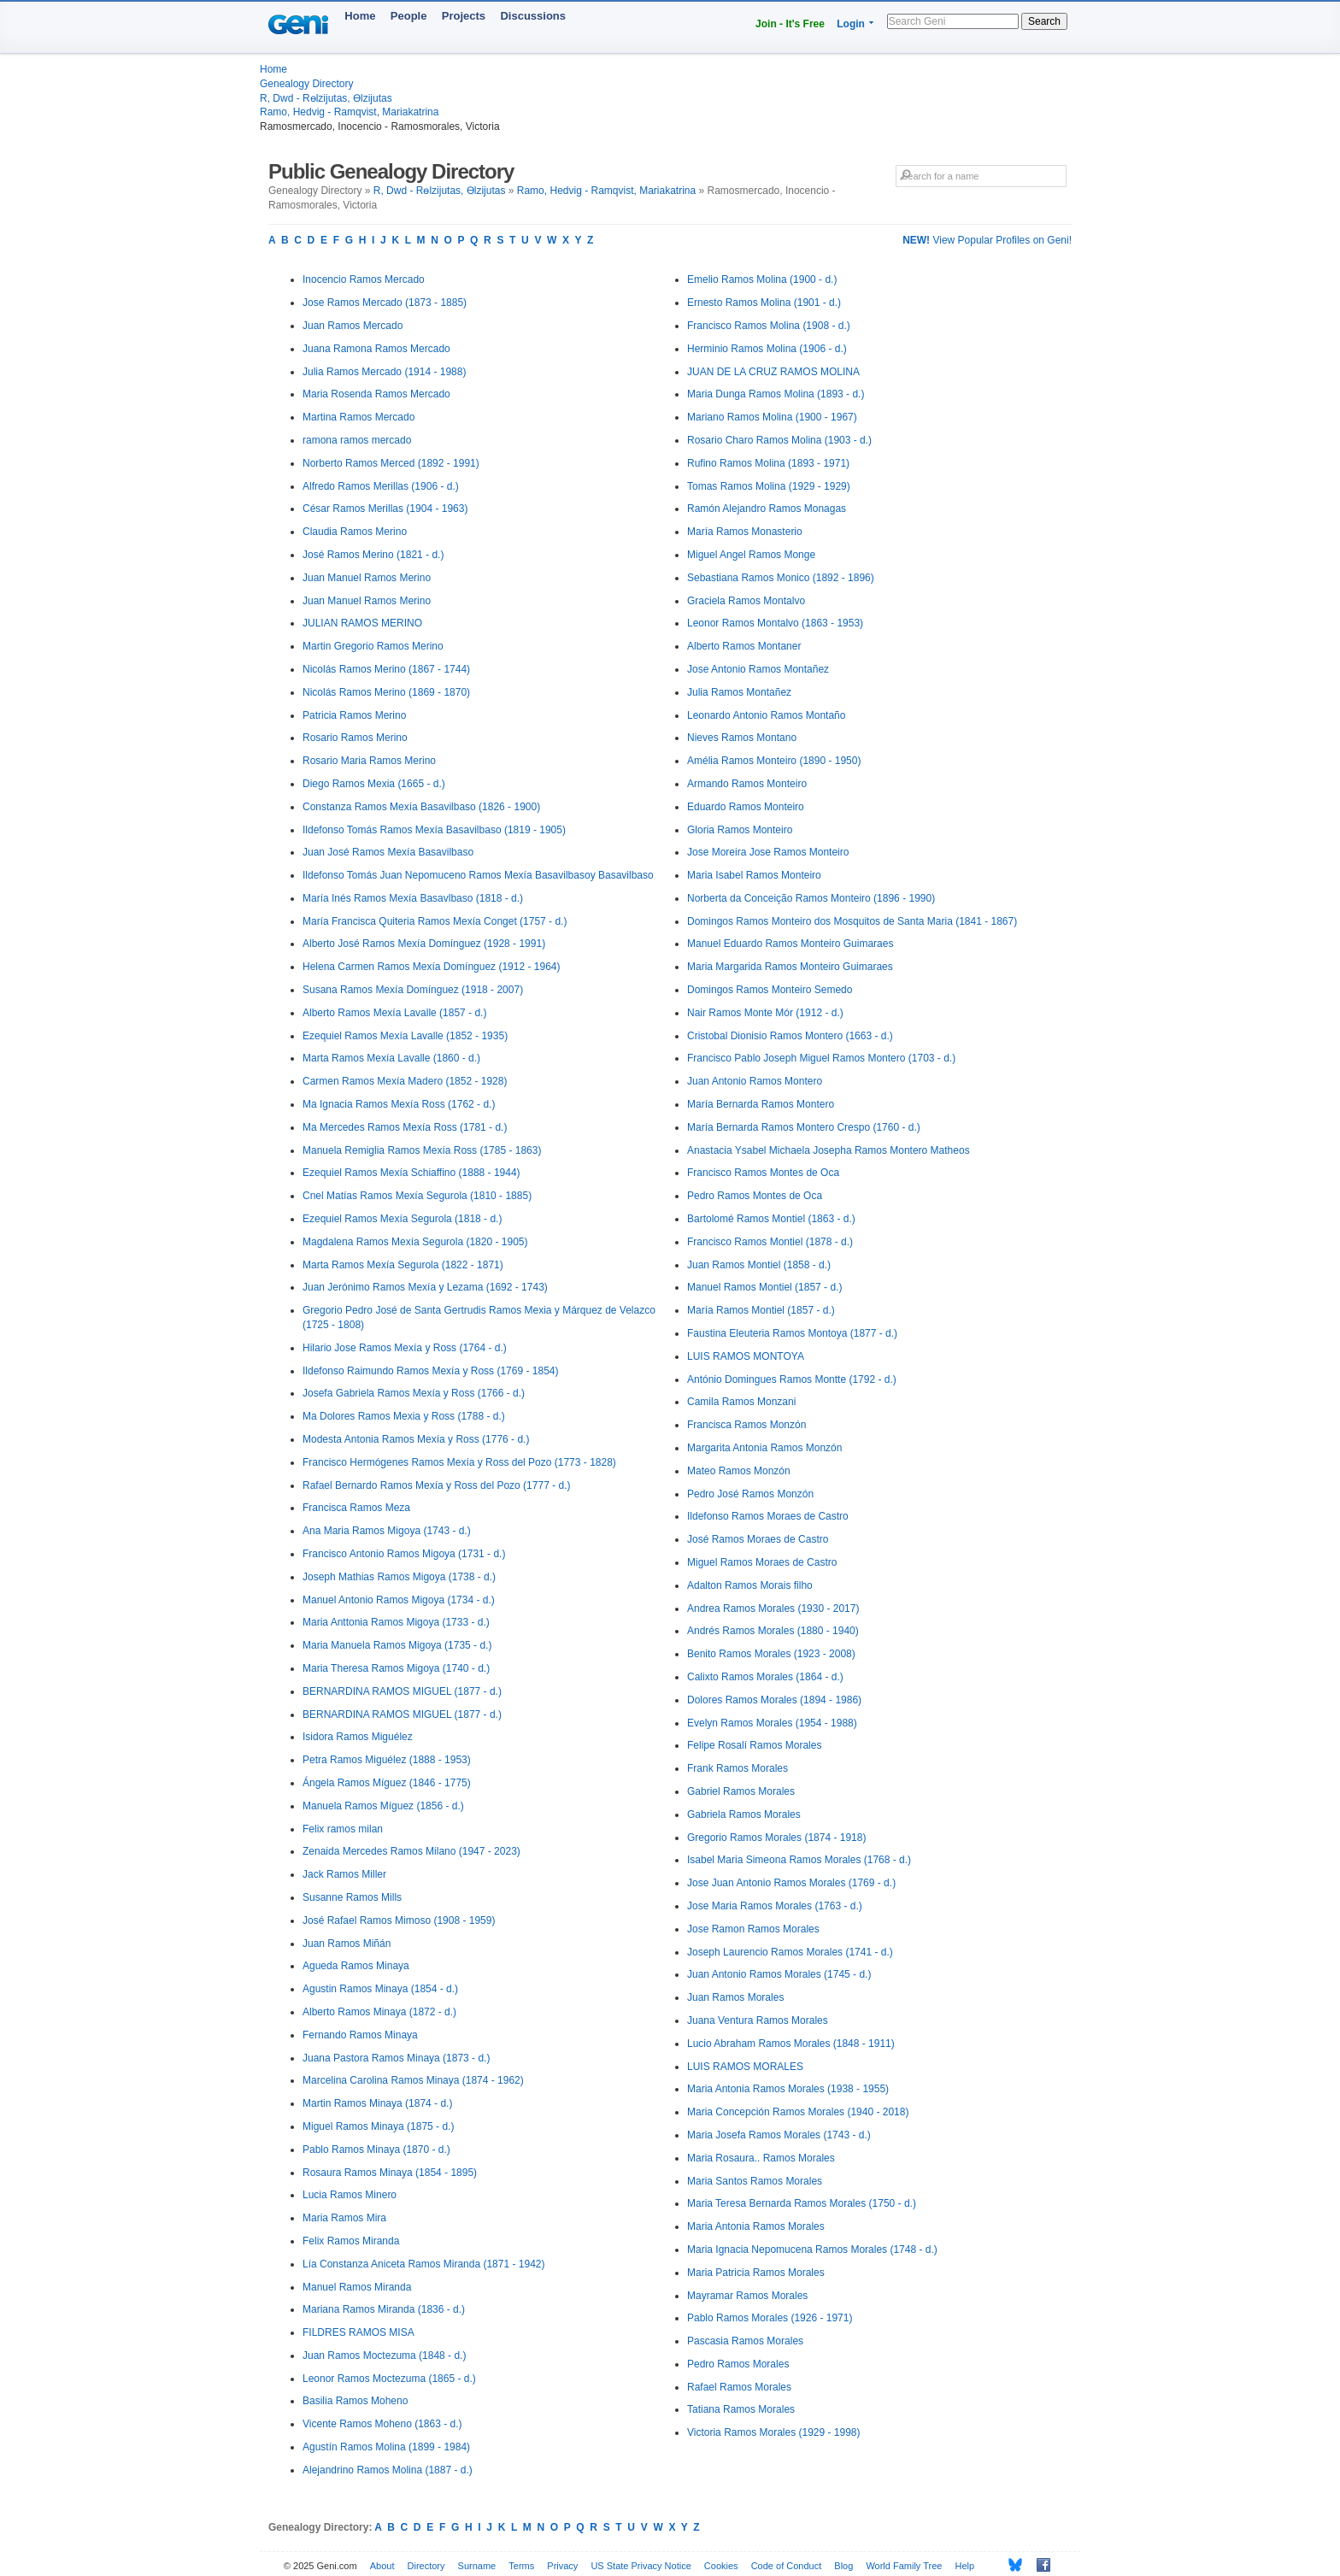 The width and height of the screenshot is (1340, 2576). Describe the element at coordinates (754, 1745) in the screenshot. I see `Felipe Rosalí Ramos Morales` at that location.